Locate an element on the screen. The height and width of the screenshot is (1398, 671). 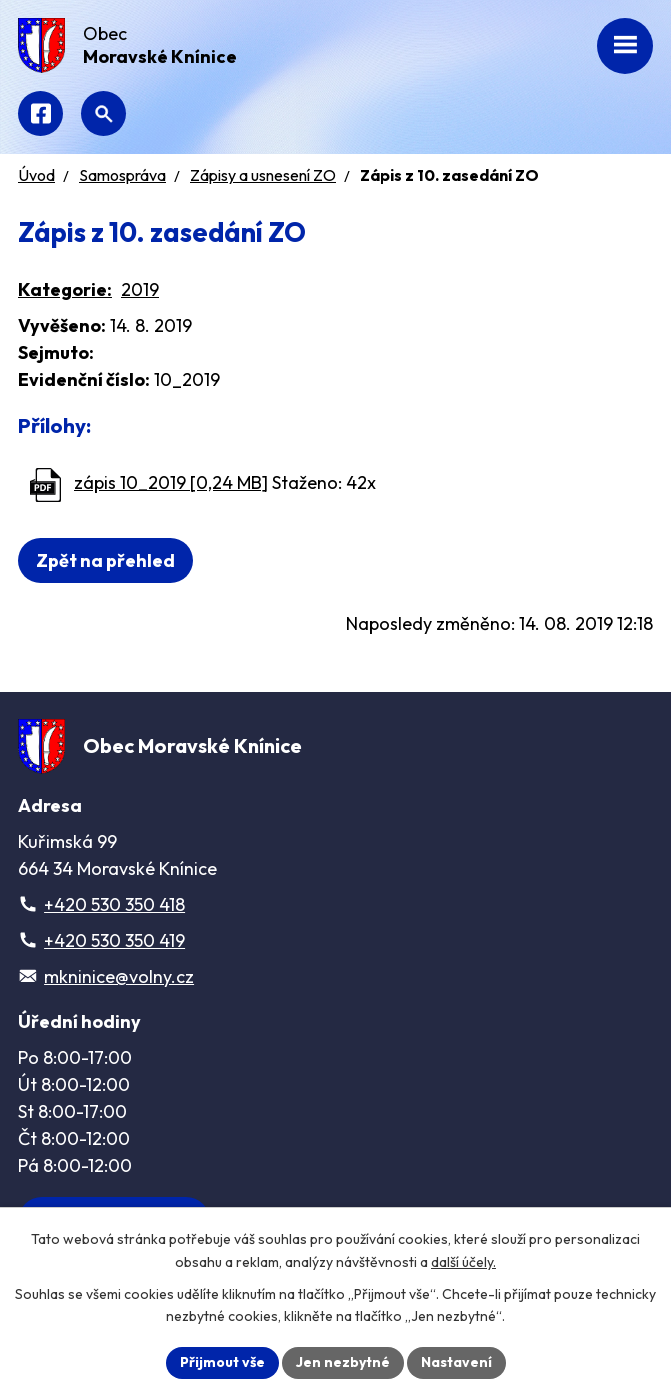
mkninice@volny.cz is located at coordinates (119, 976).